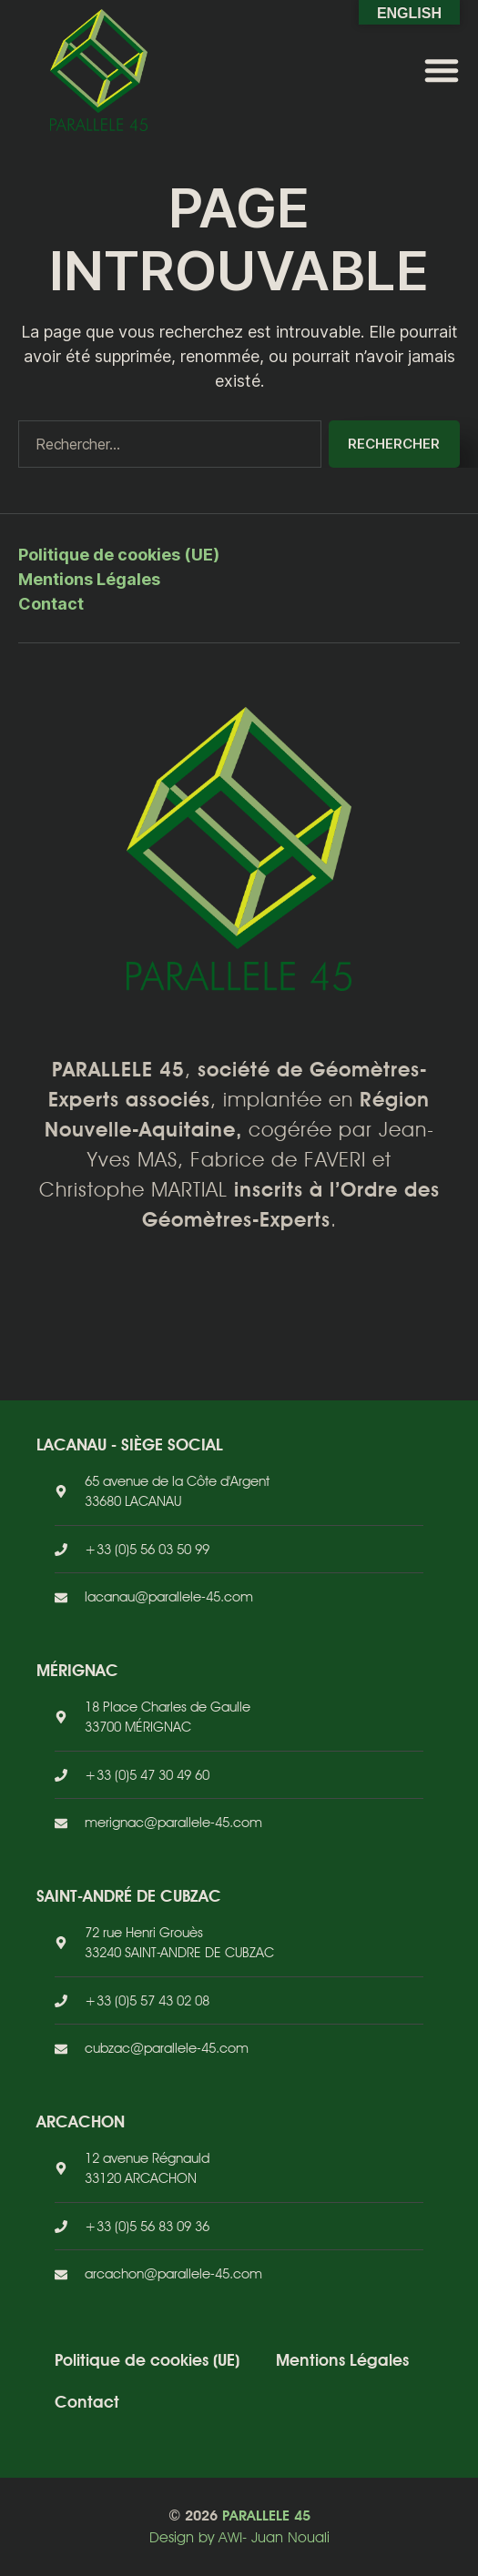 The width and height of the screenshot is (478, 2576). I want to click on Mentions Légales, so click(89, 579).